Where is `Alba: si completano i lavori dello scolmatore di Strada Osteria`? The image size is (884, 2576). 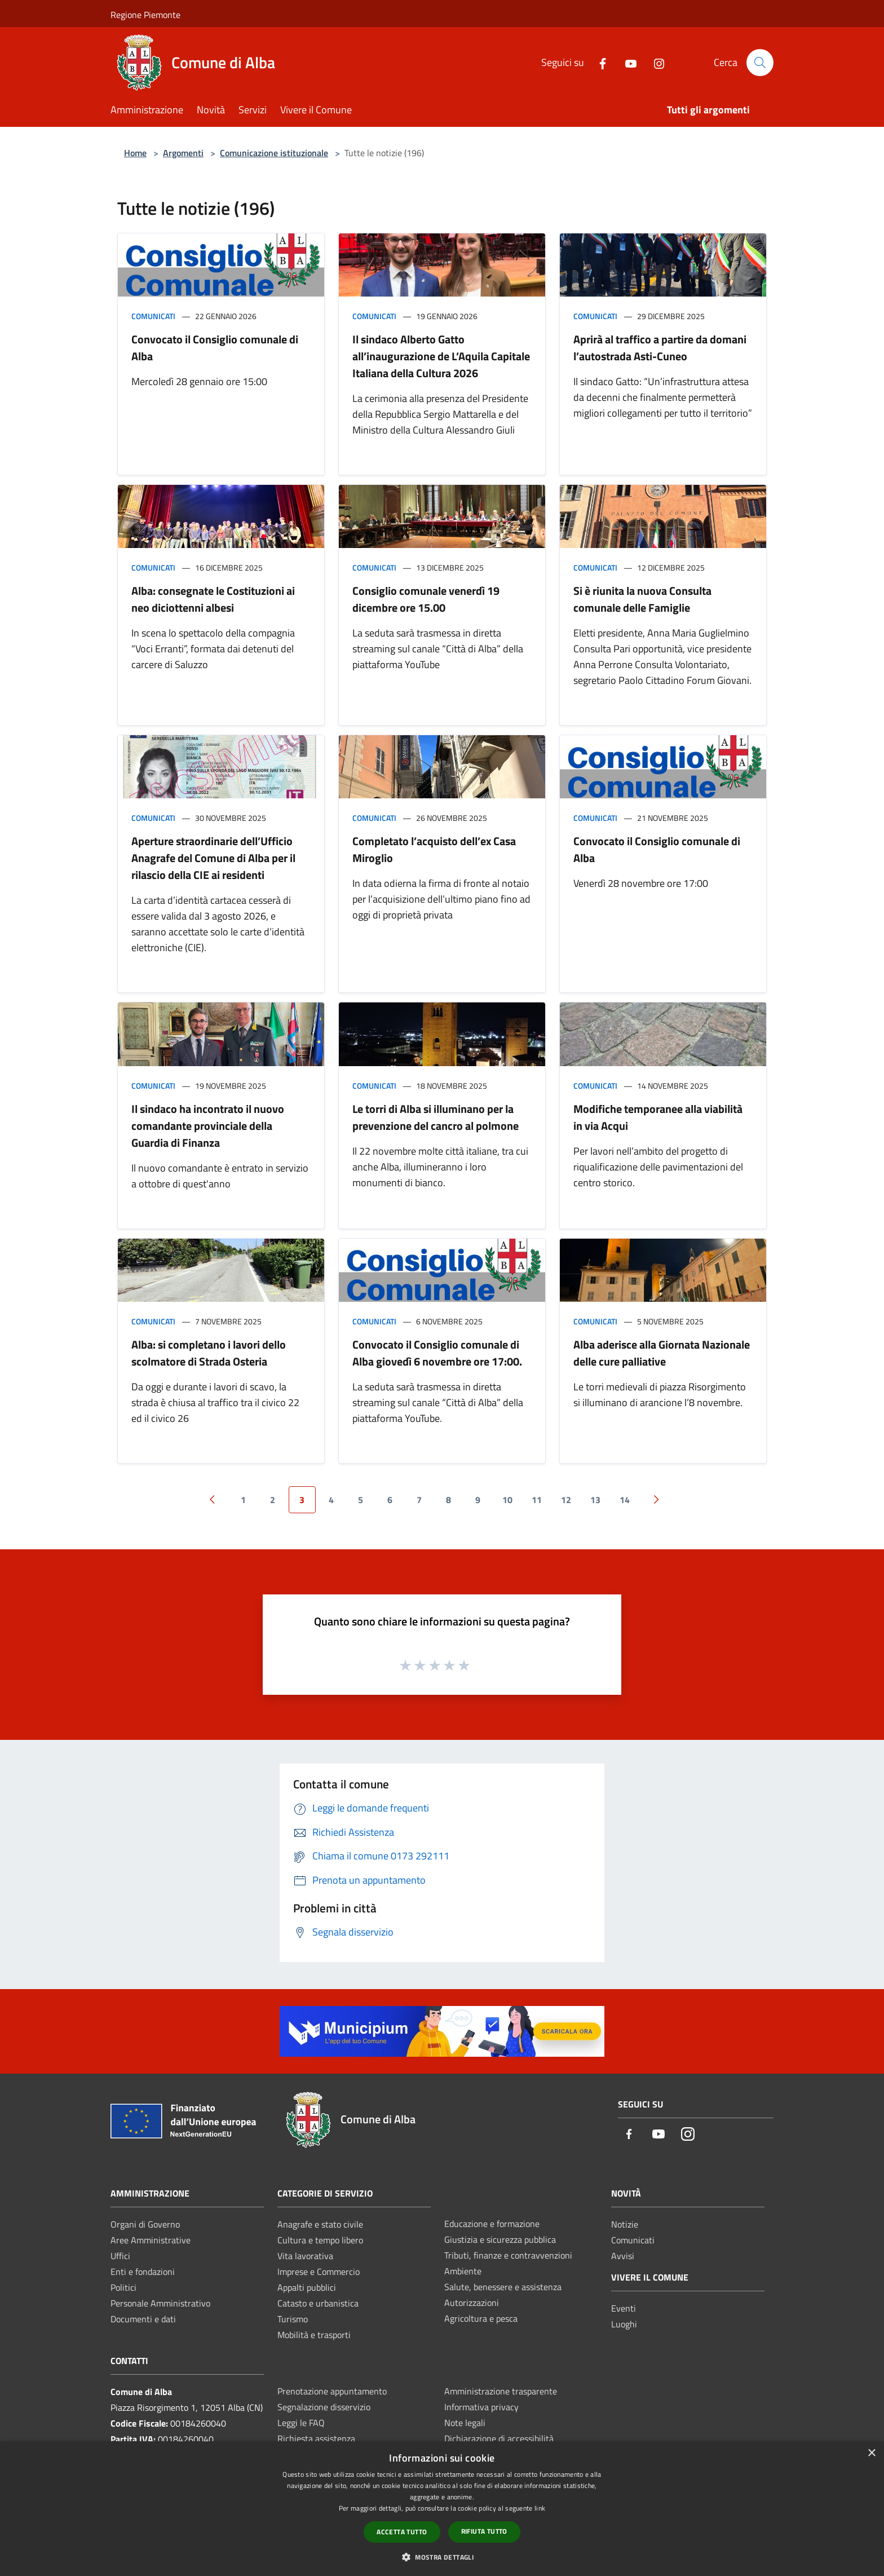 Alba: si completano i lavori dello scolmatore di Strada Osteria is located at coordinates (208, 1353).